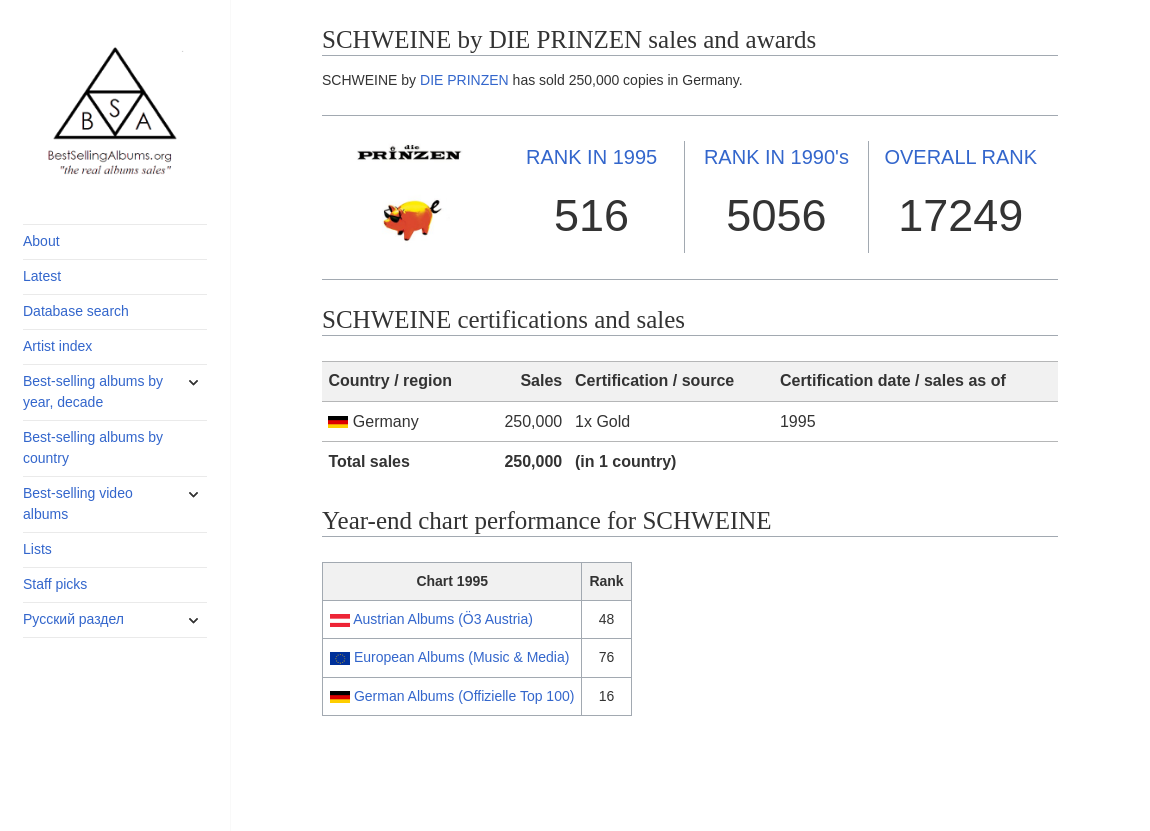 This screenshot has width=1150, height=831. I want to click on Database search, so click(76, 311).